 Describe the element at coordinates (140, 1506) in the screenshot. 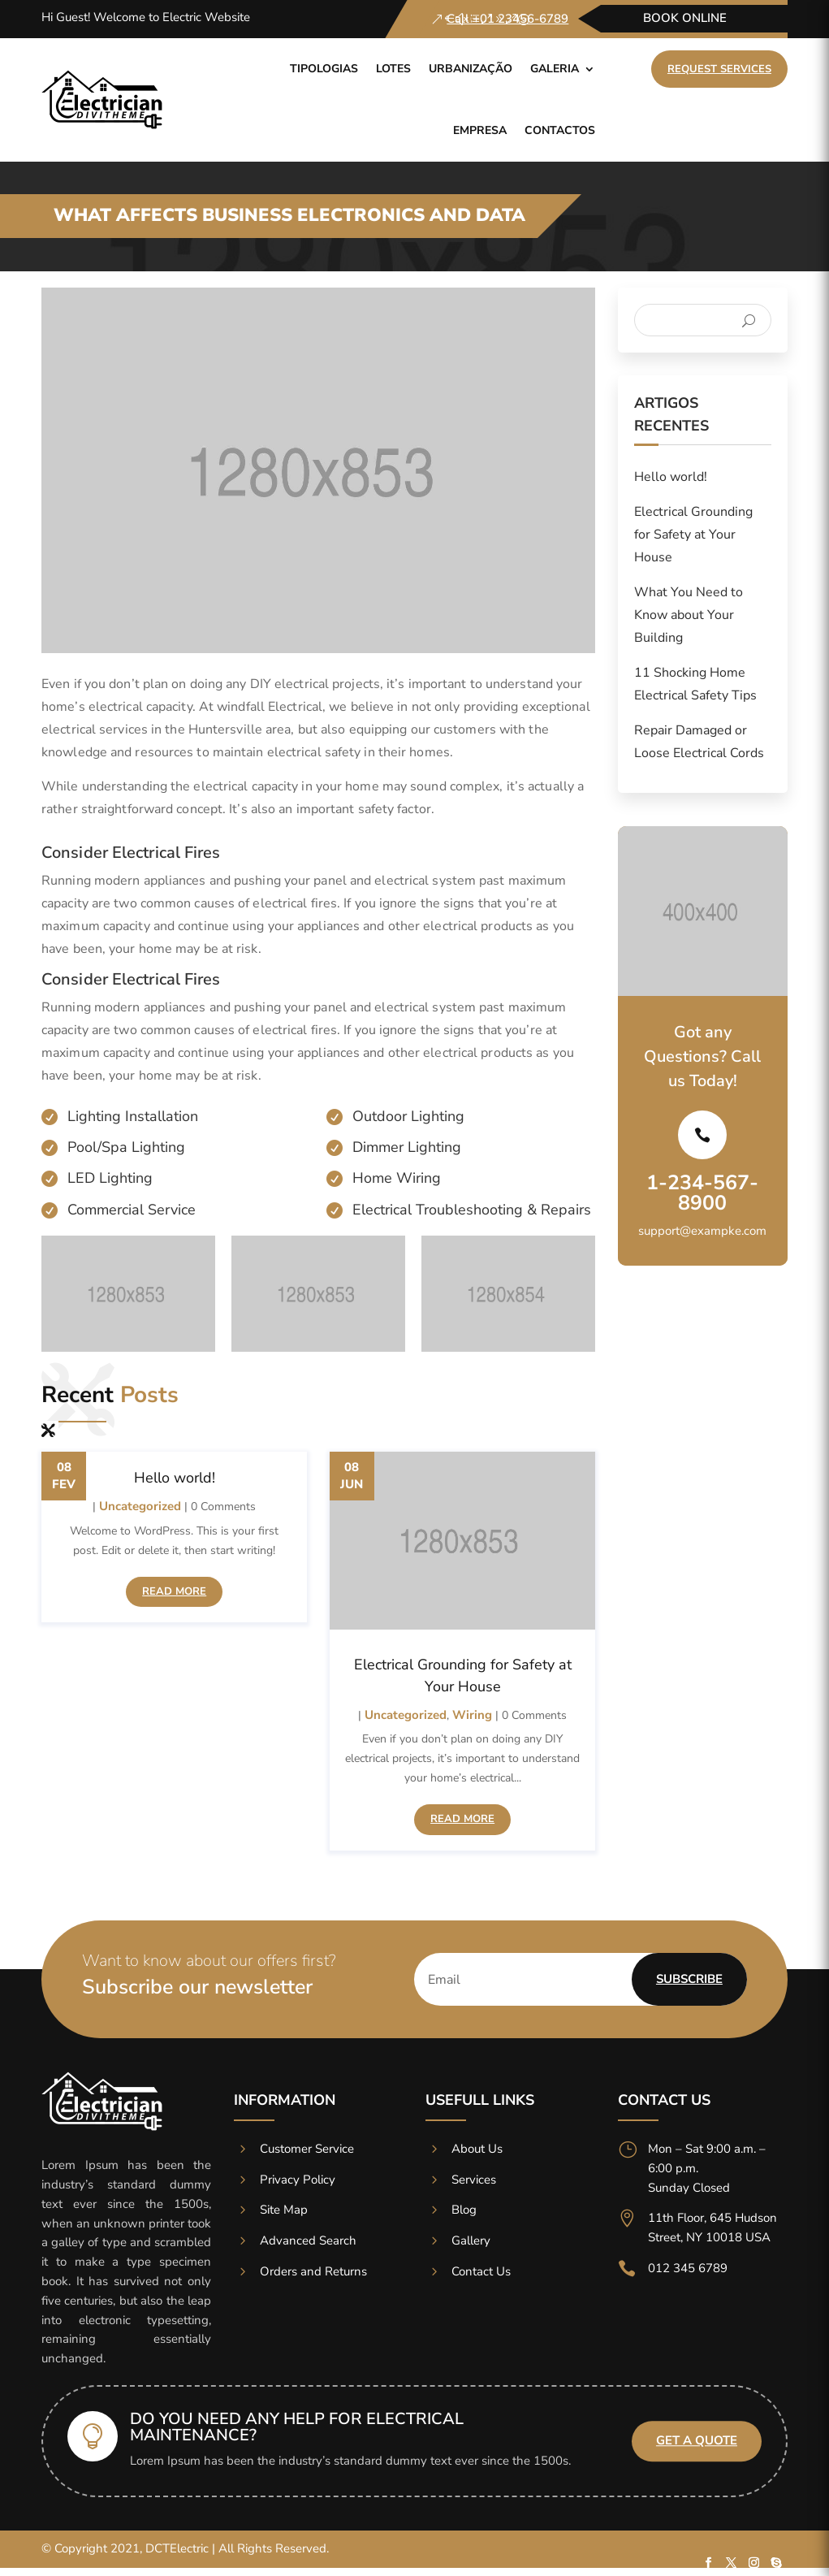

I see `Uncategorized` at that location.